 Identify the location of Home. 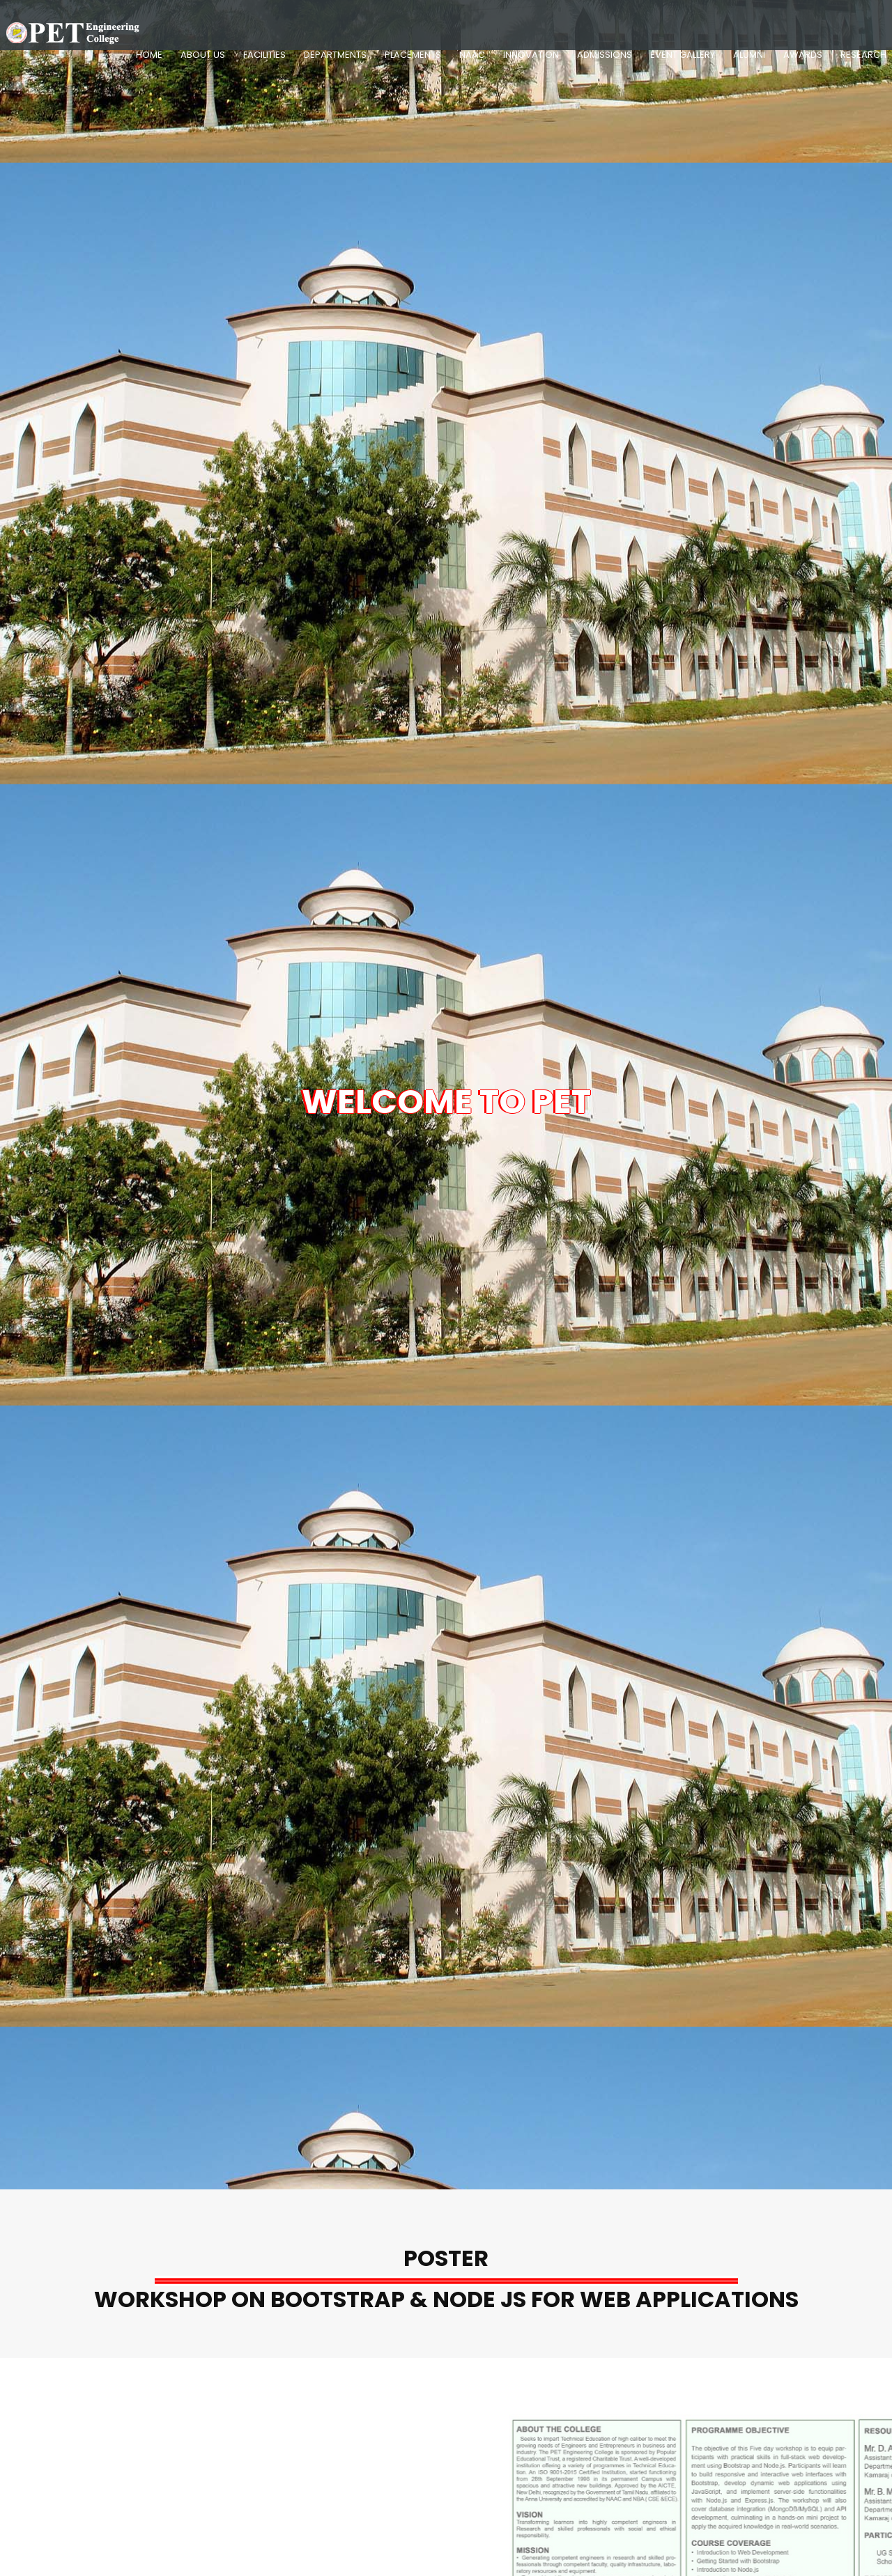
(149, 54).